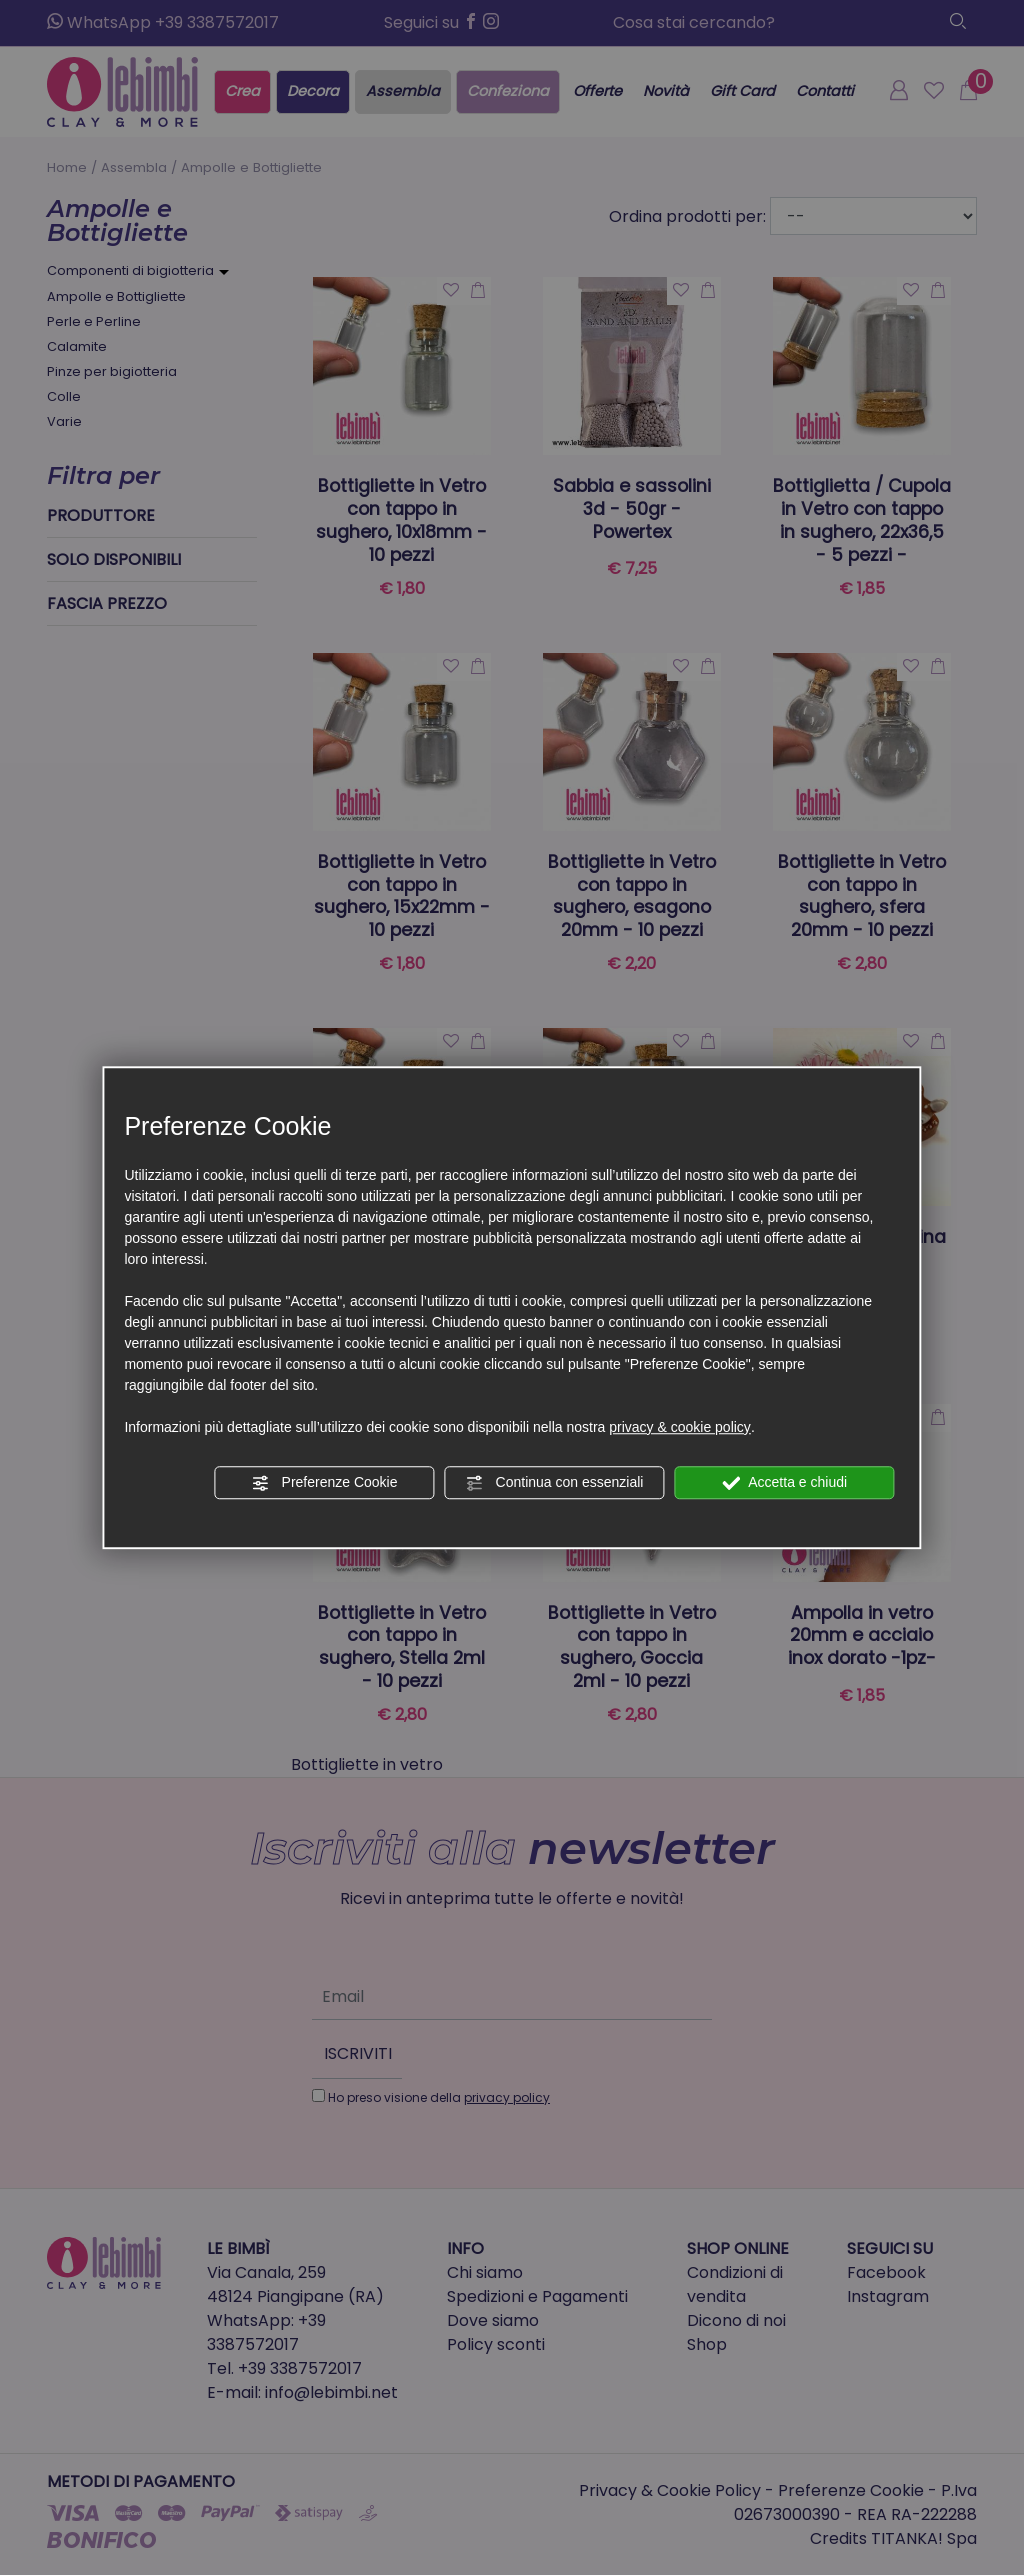  I want to click on Continua con essenziali, so click(555, 1483).